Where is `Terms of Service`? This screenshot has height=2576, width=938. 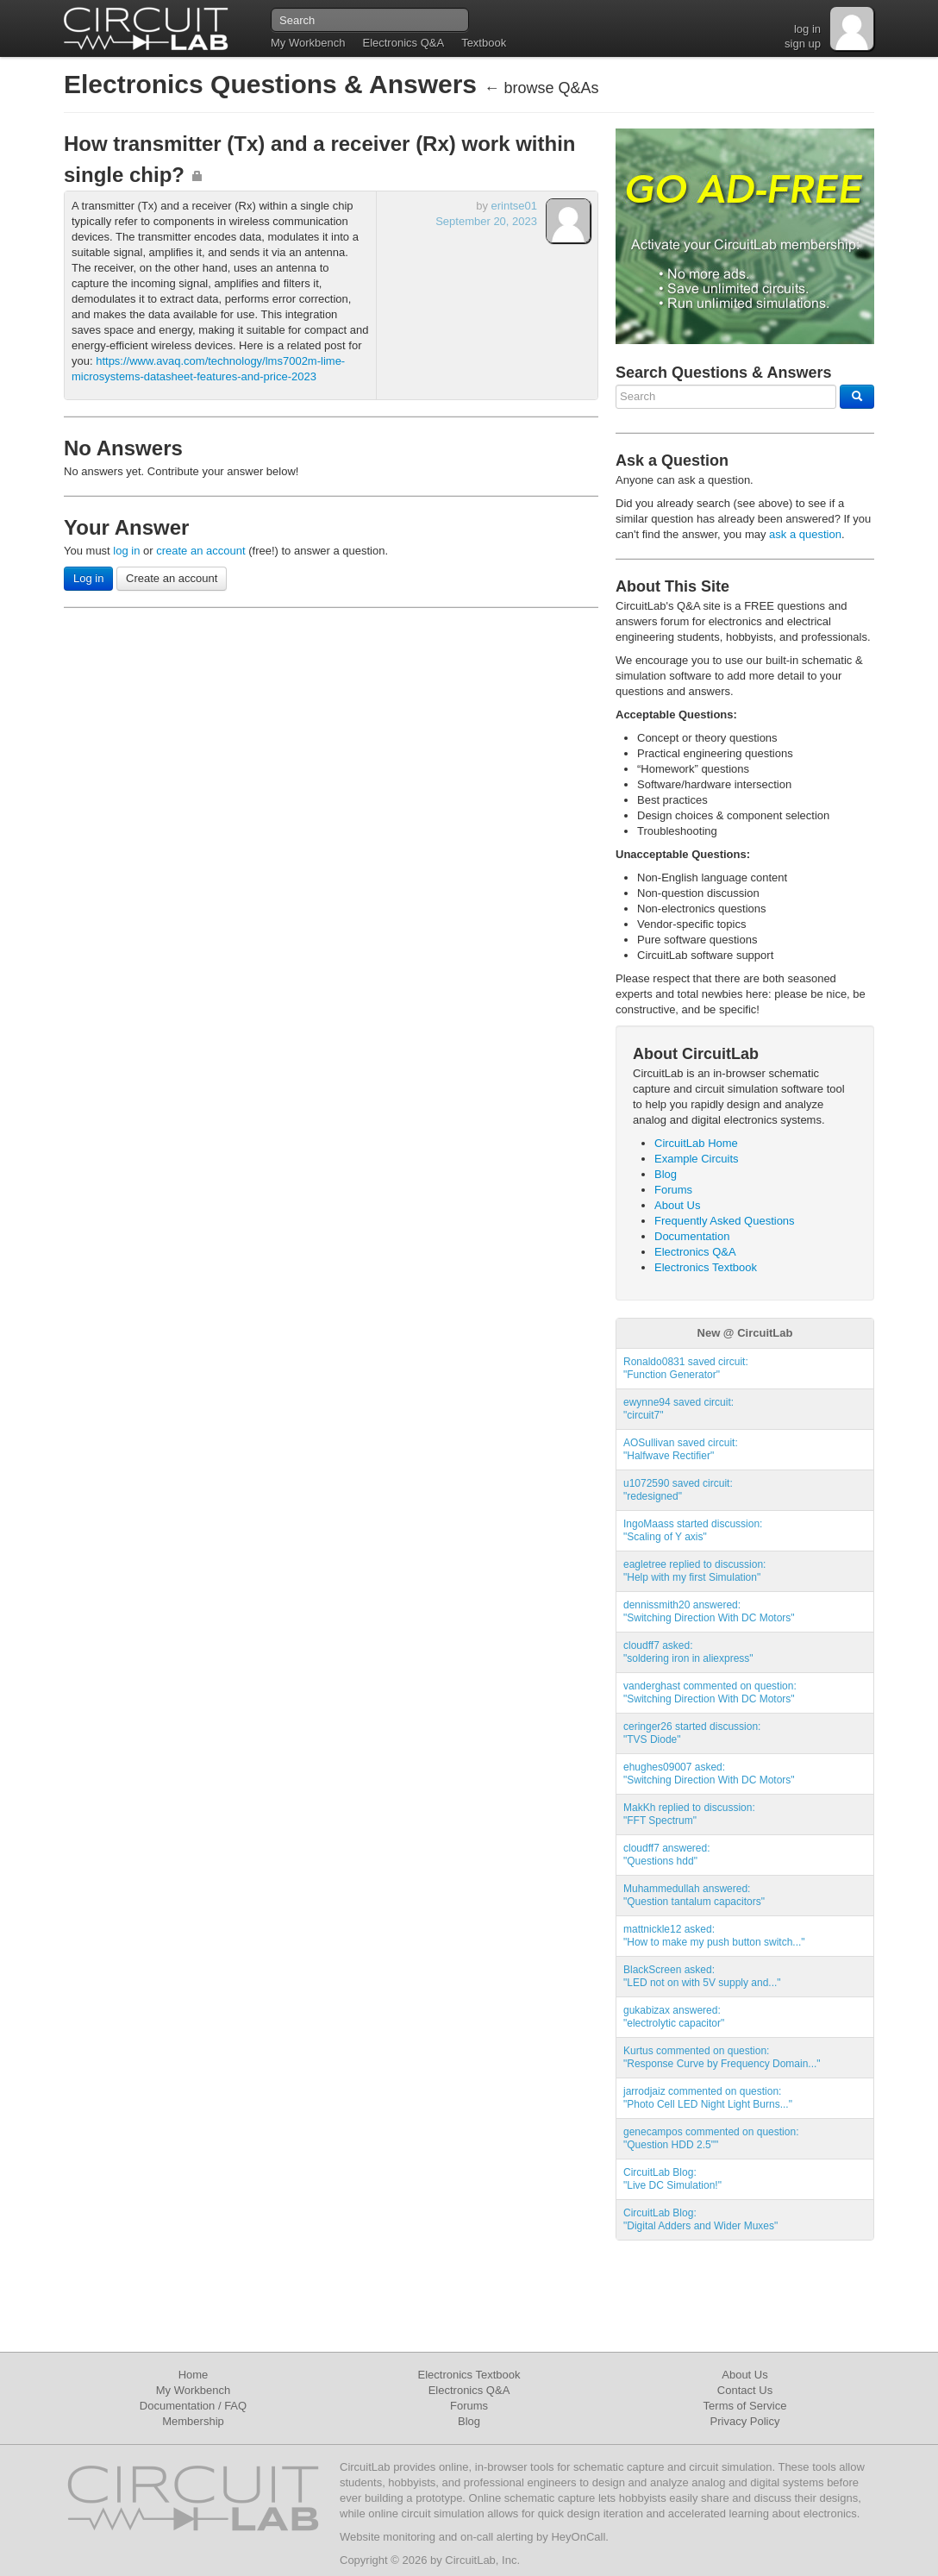
Terms of Service is located at coordinates (745, 2405).